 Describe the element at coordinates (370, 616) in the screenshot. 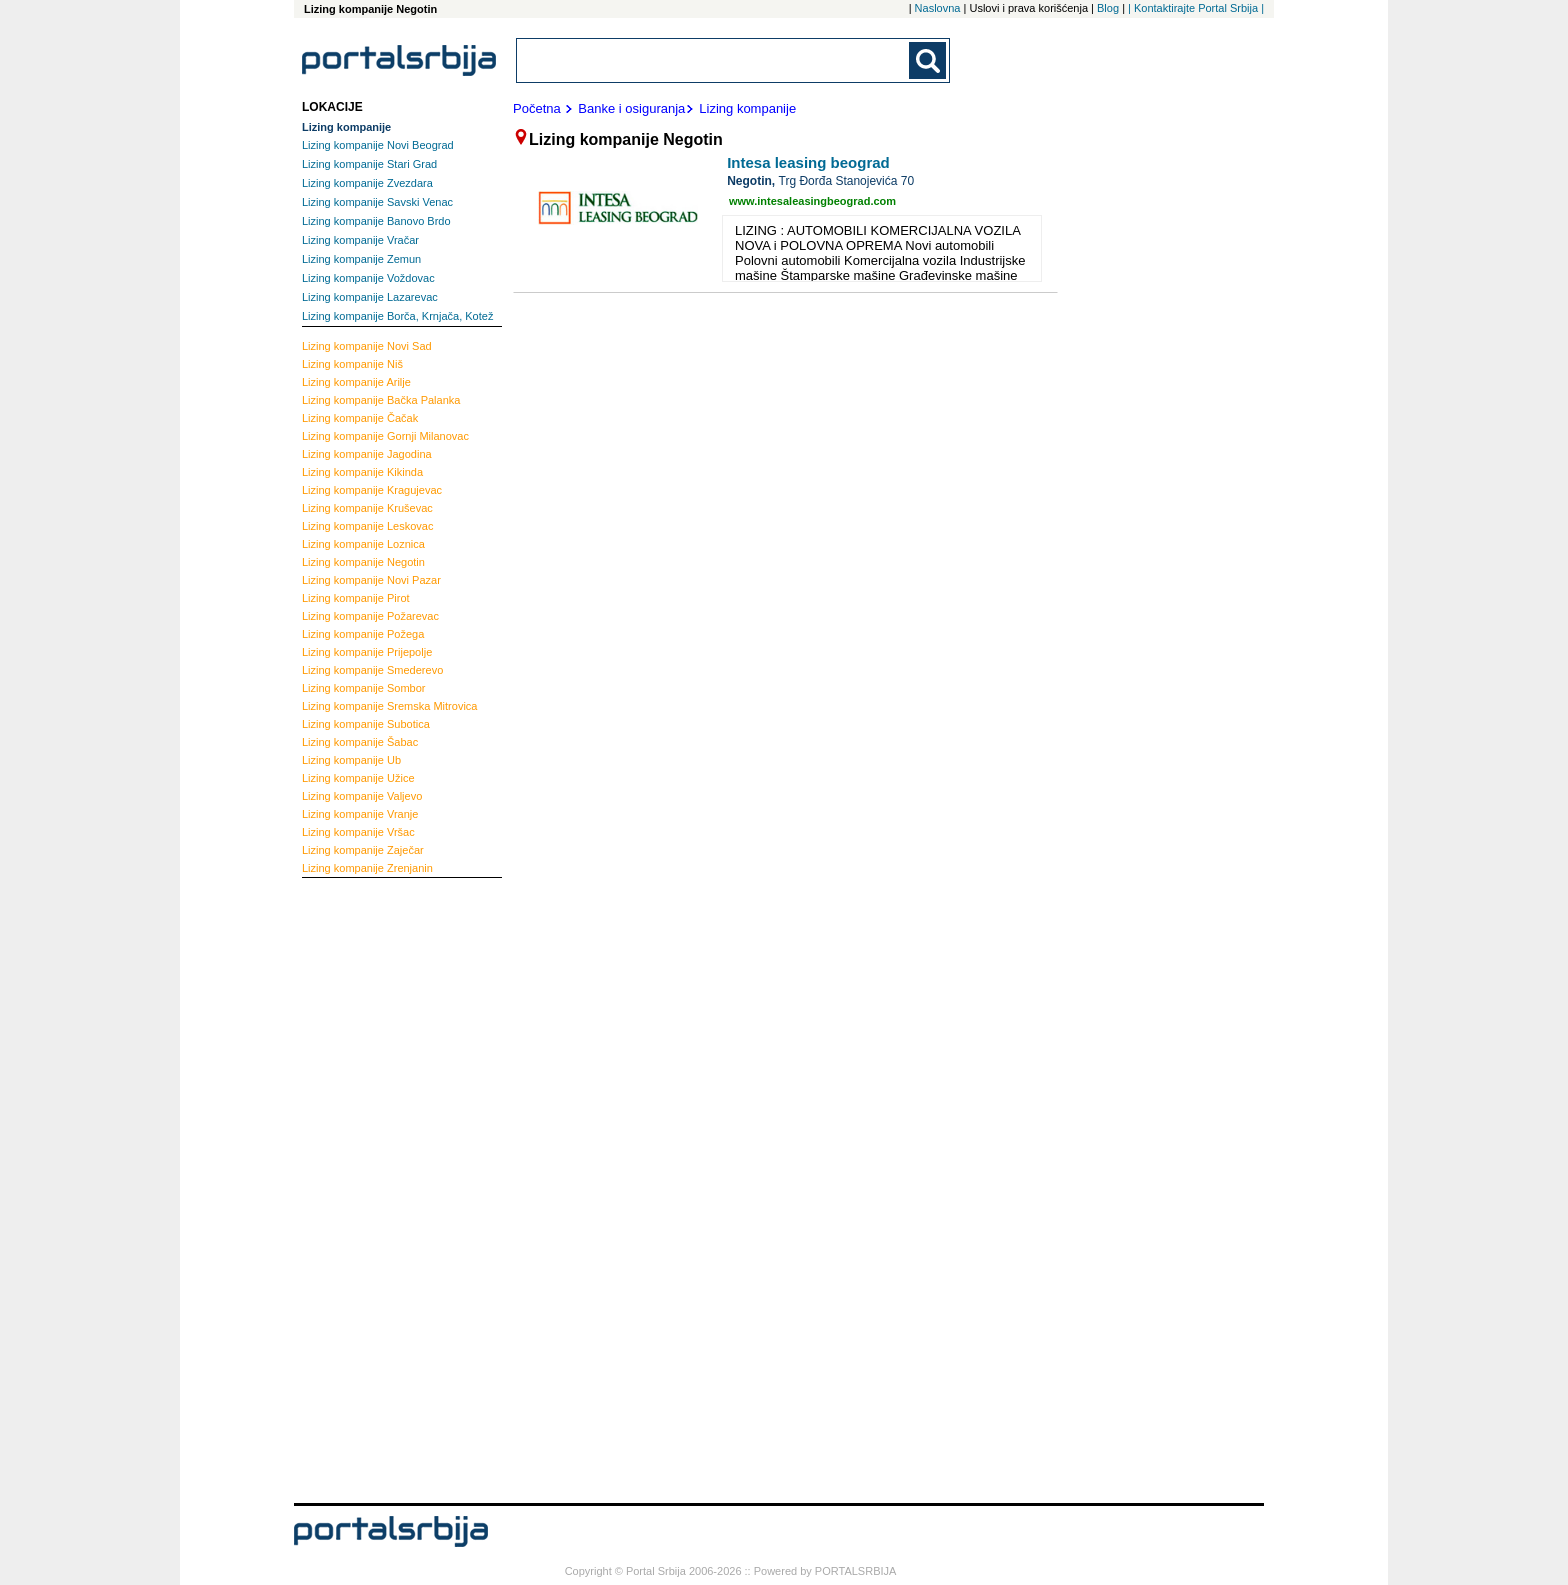

I see `Požarevac` at that location.